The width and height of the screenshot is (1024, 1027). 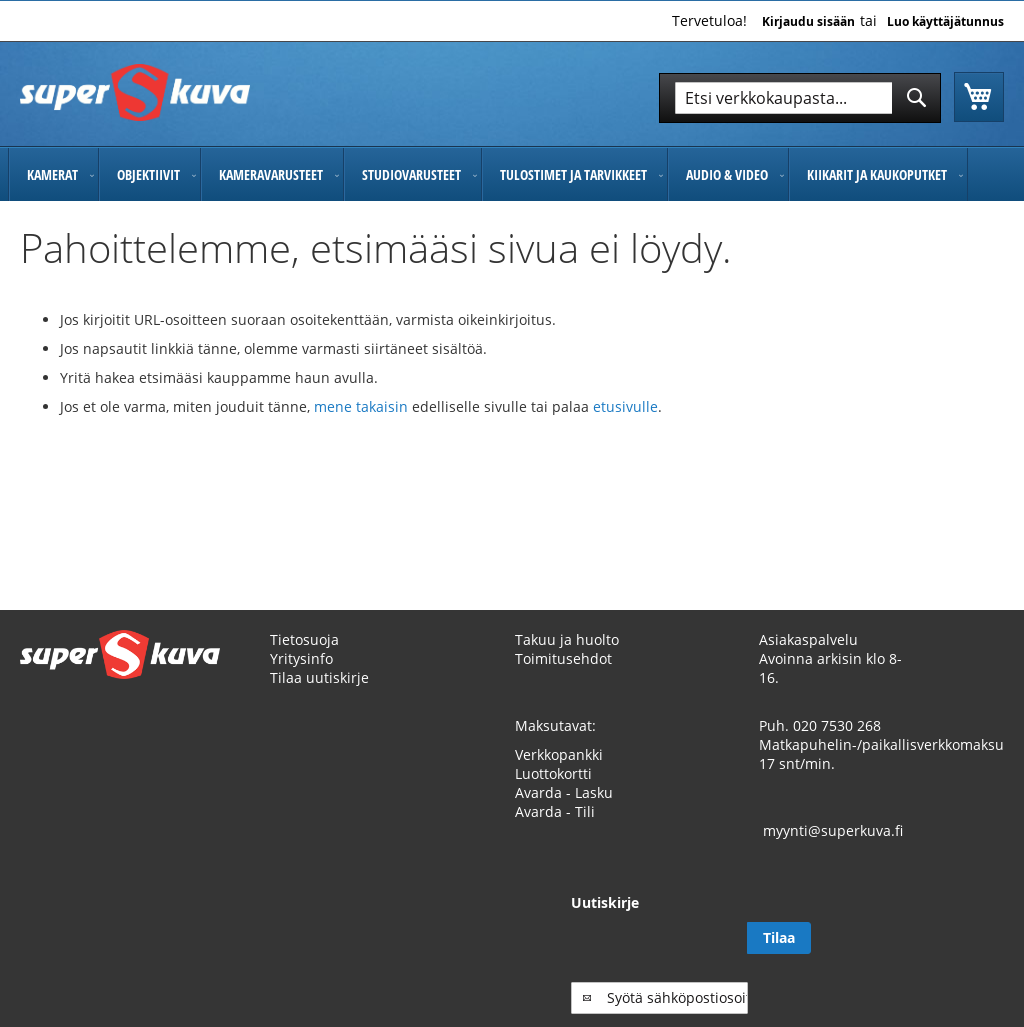 I want to click on Kirjaudu sisään, so click(x=808, y=22).